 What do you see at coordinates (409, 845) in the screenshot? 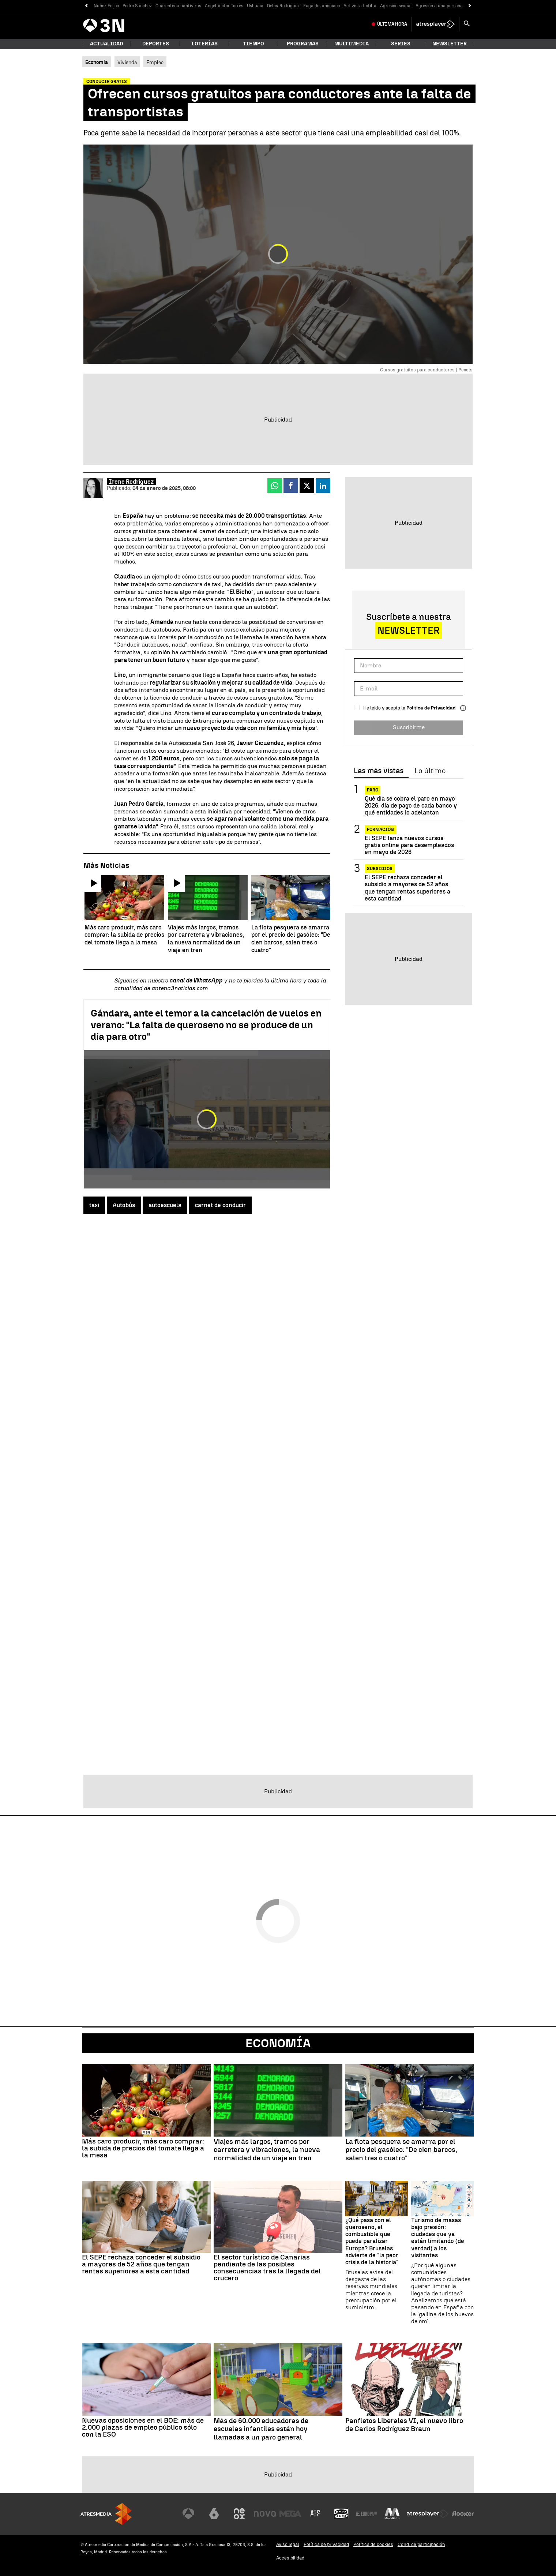
I see `El SEPE lanza nuevos cursos gratis online para desempleados en mayo de 2026` at bounding box center [409, 845].